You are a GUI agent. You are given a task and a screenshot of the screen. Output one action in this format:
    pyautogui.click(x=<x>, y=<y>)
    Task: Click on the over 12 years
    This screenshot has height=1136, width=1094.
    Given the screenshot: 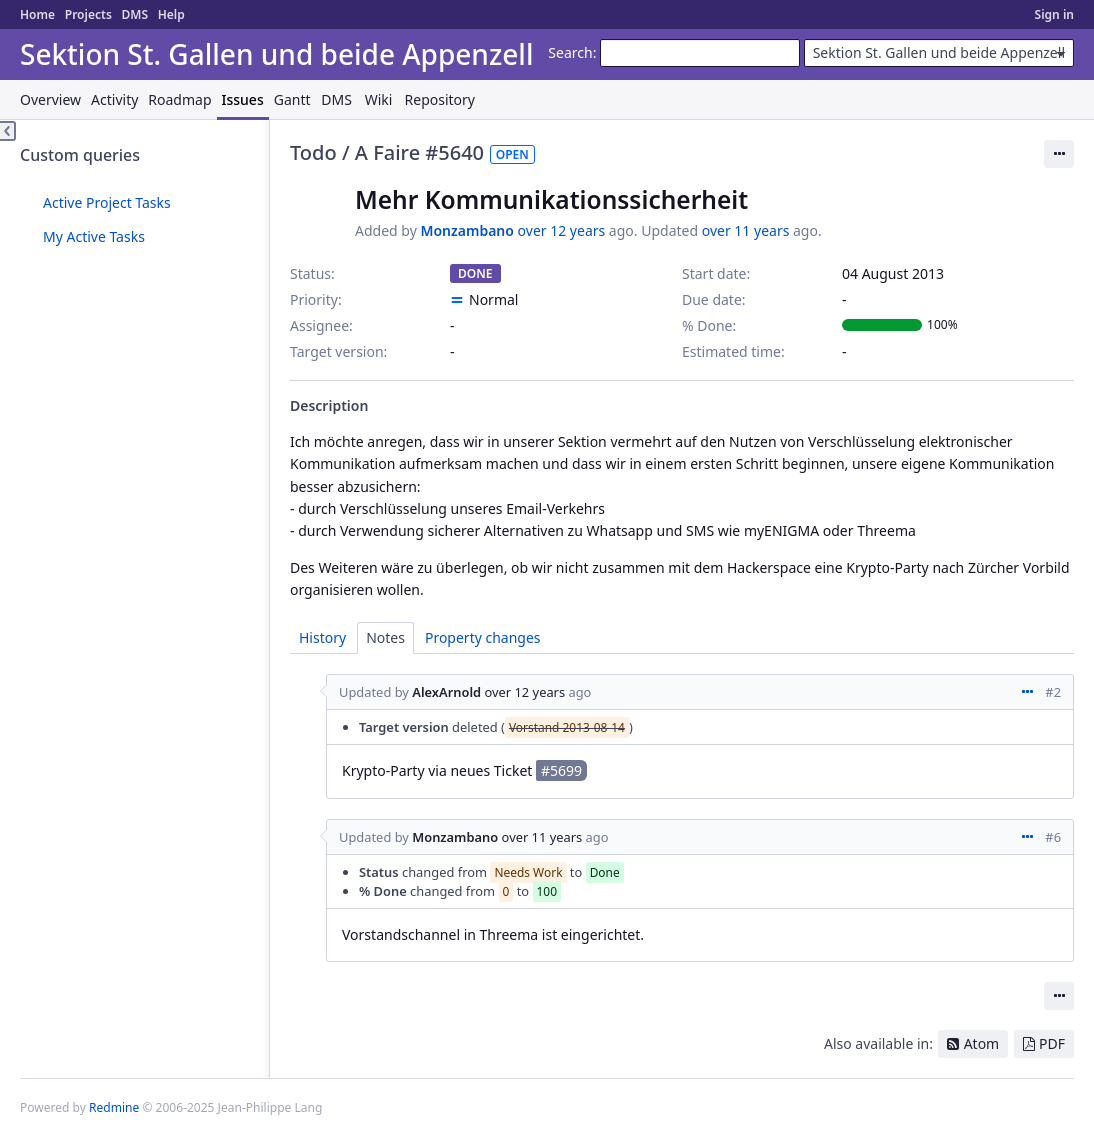 What is the action you would take?
    pyautogui.click(x=562, y=230)
    